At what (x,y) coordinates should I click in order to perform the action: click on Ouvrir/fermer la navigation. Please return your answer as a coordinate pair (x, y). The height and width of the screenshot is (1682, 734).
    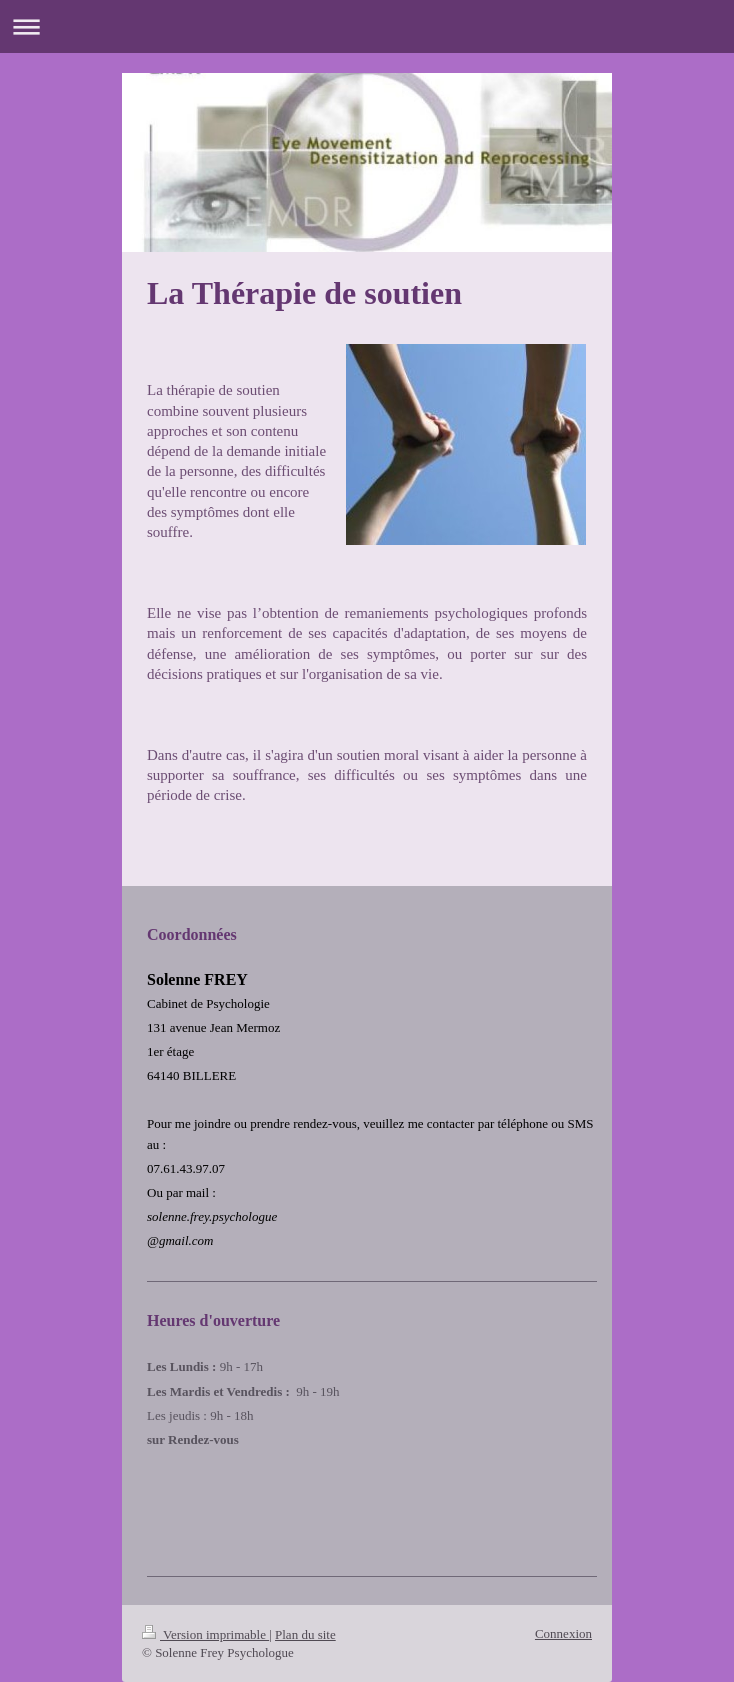
    Looking at the image, I should click on (367, 26).